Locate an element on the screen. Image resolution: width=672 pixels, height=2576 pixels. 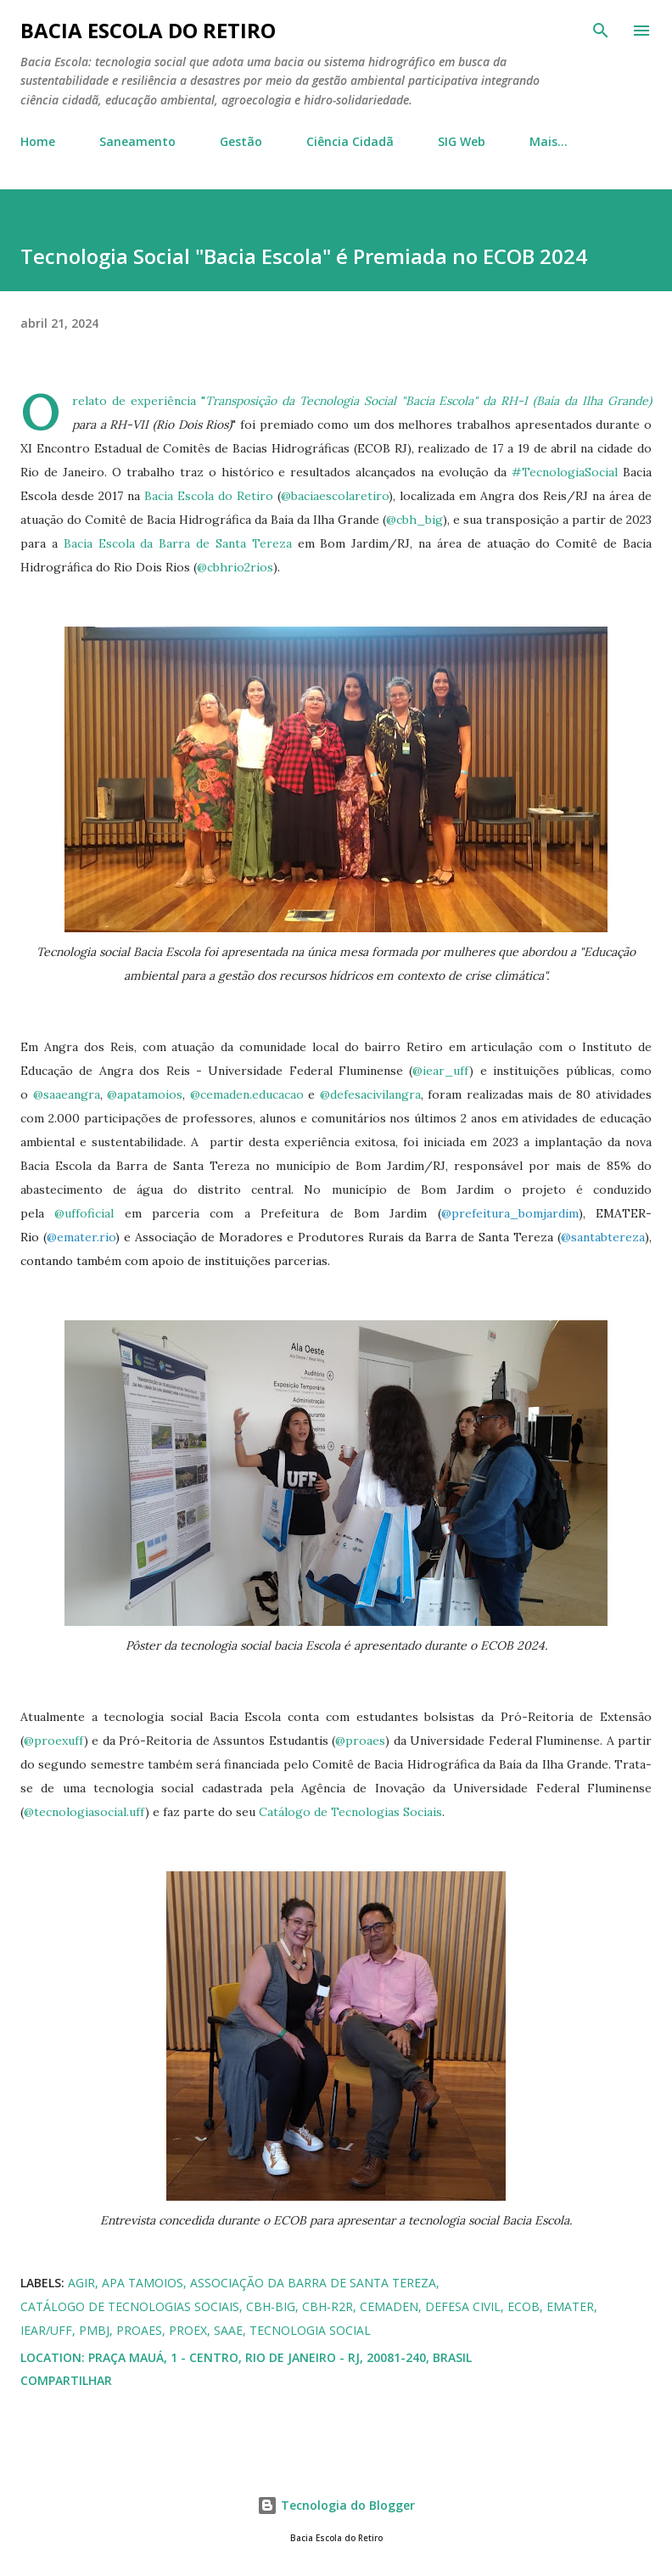
@cemaden.educacao [link] is located at coordinates (247, 1094).